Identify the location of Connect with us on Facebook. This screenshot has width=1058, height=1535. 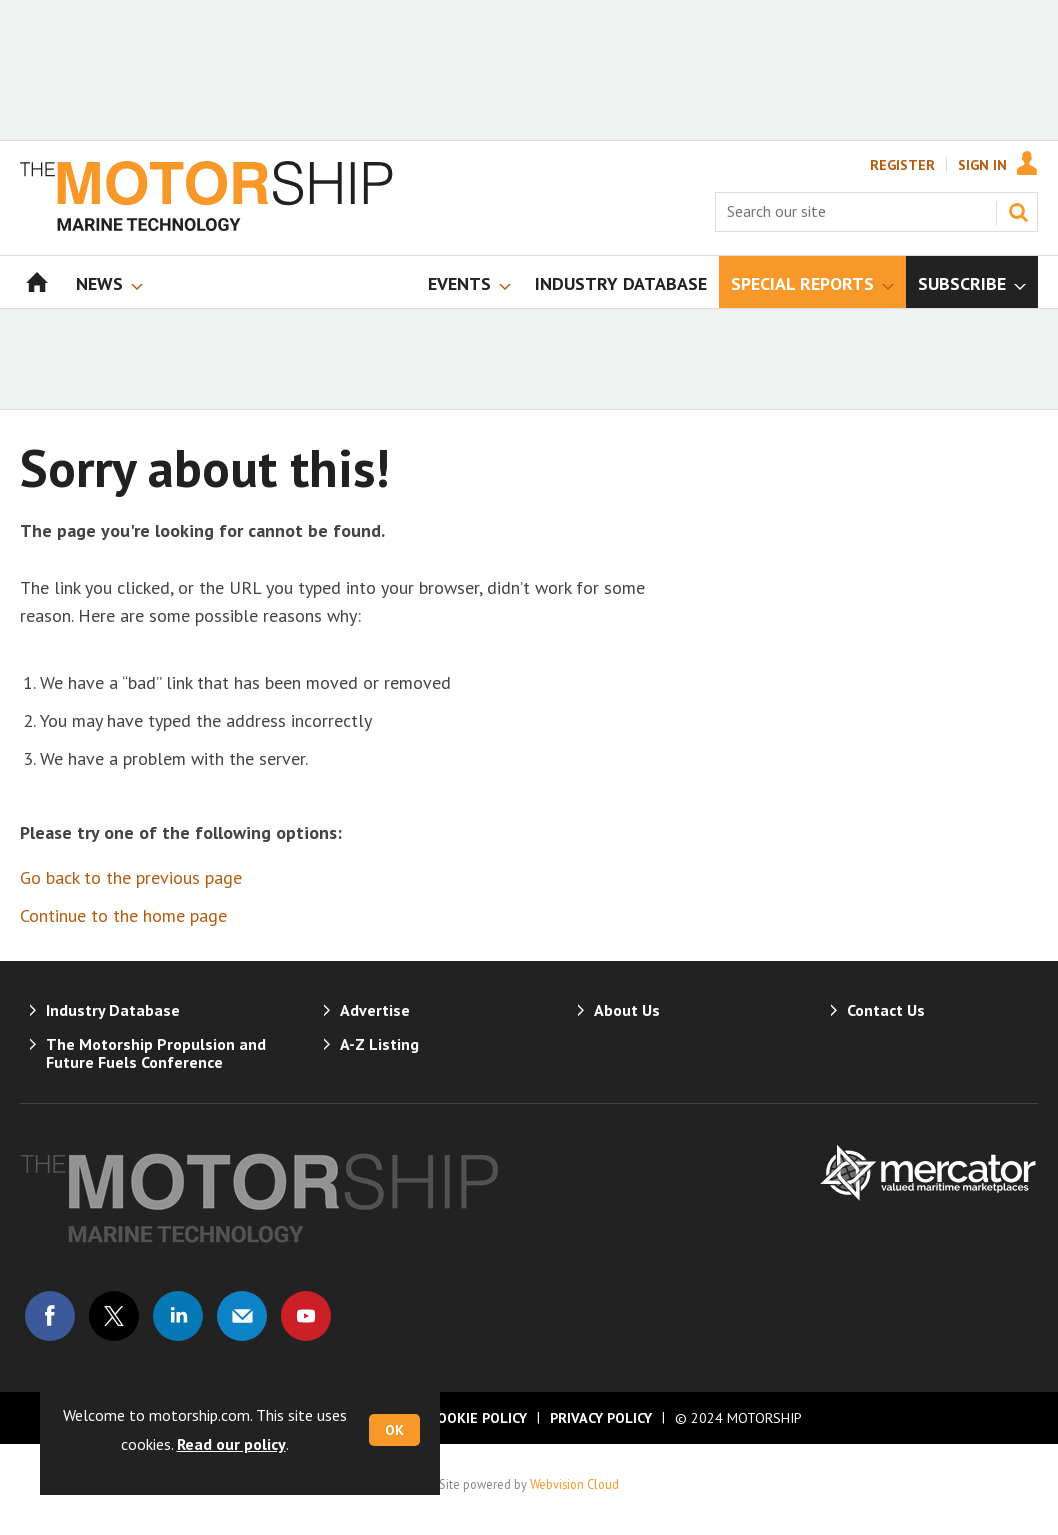
(50, 1316).